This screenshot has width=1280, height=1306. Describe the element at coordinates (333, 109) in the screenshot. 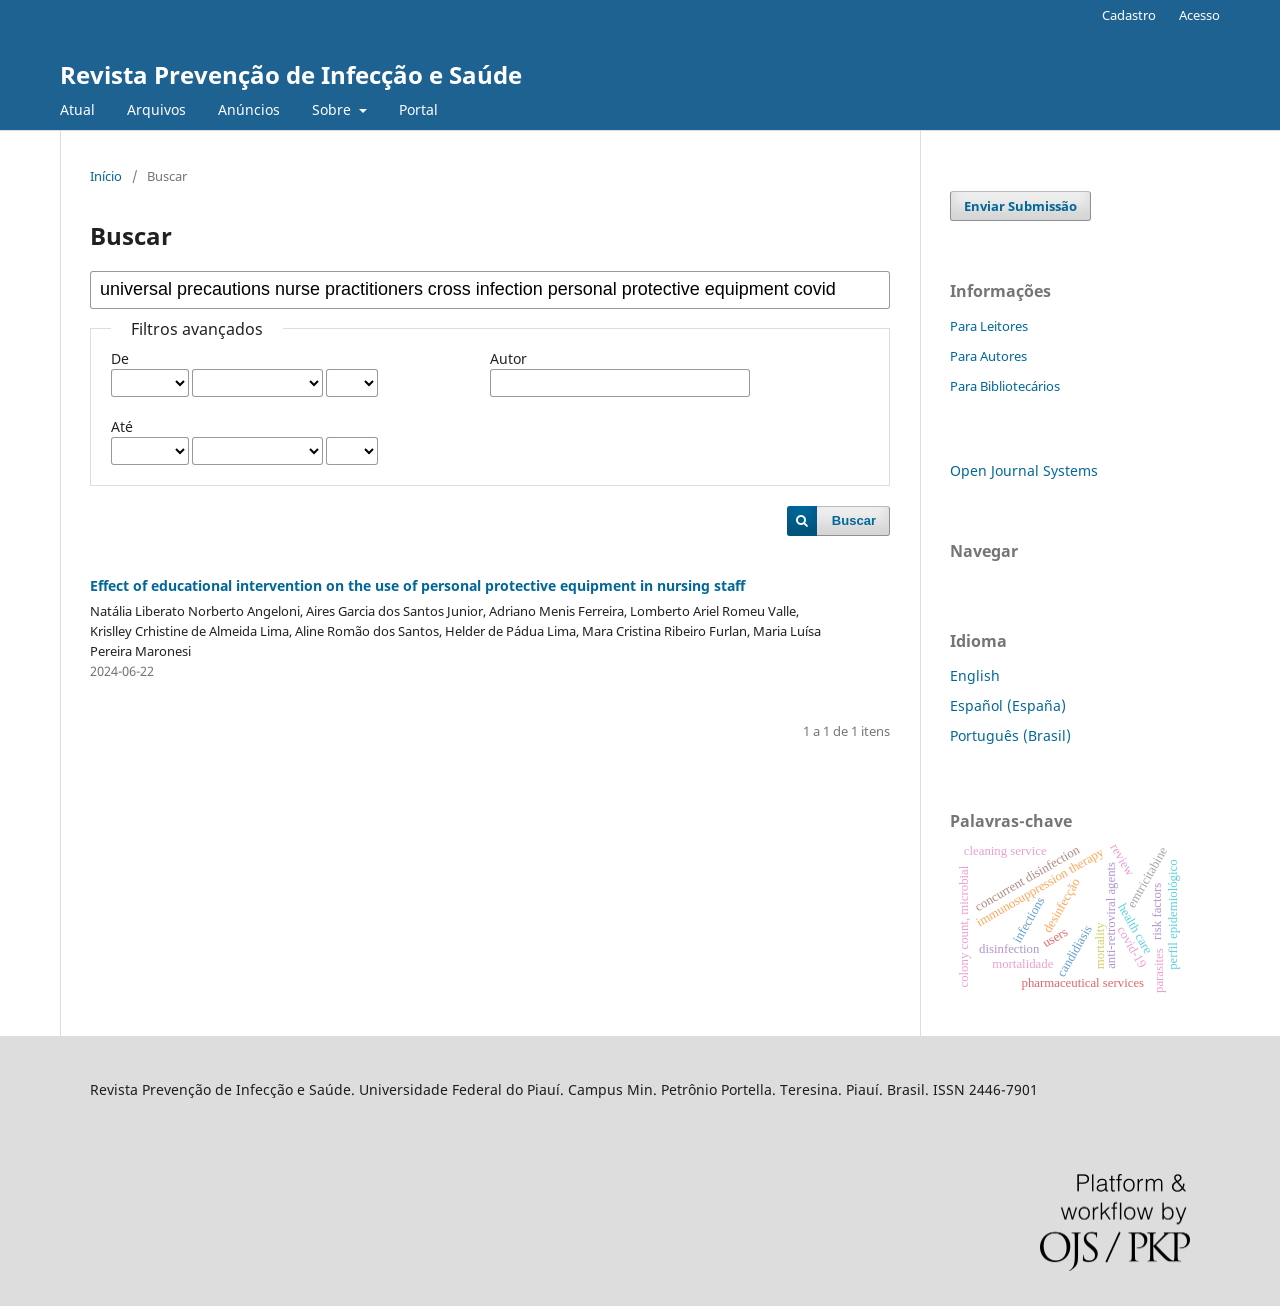

I see `Sobre` at that location.